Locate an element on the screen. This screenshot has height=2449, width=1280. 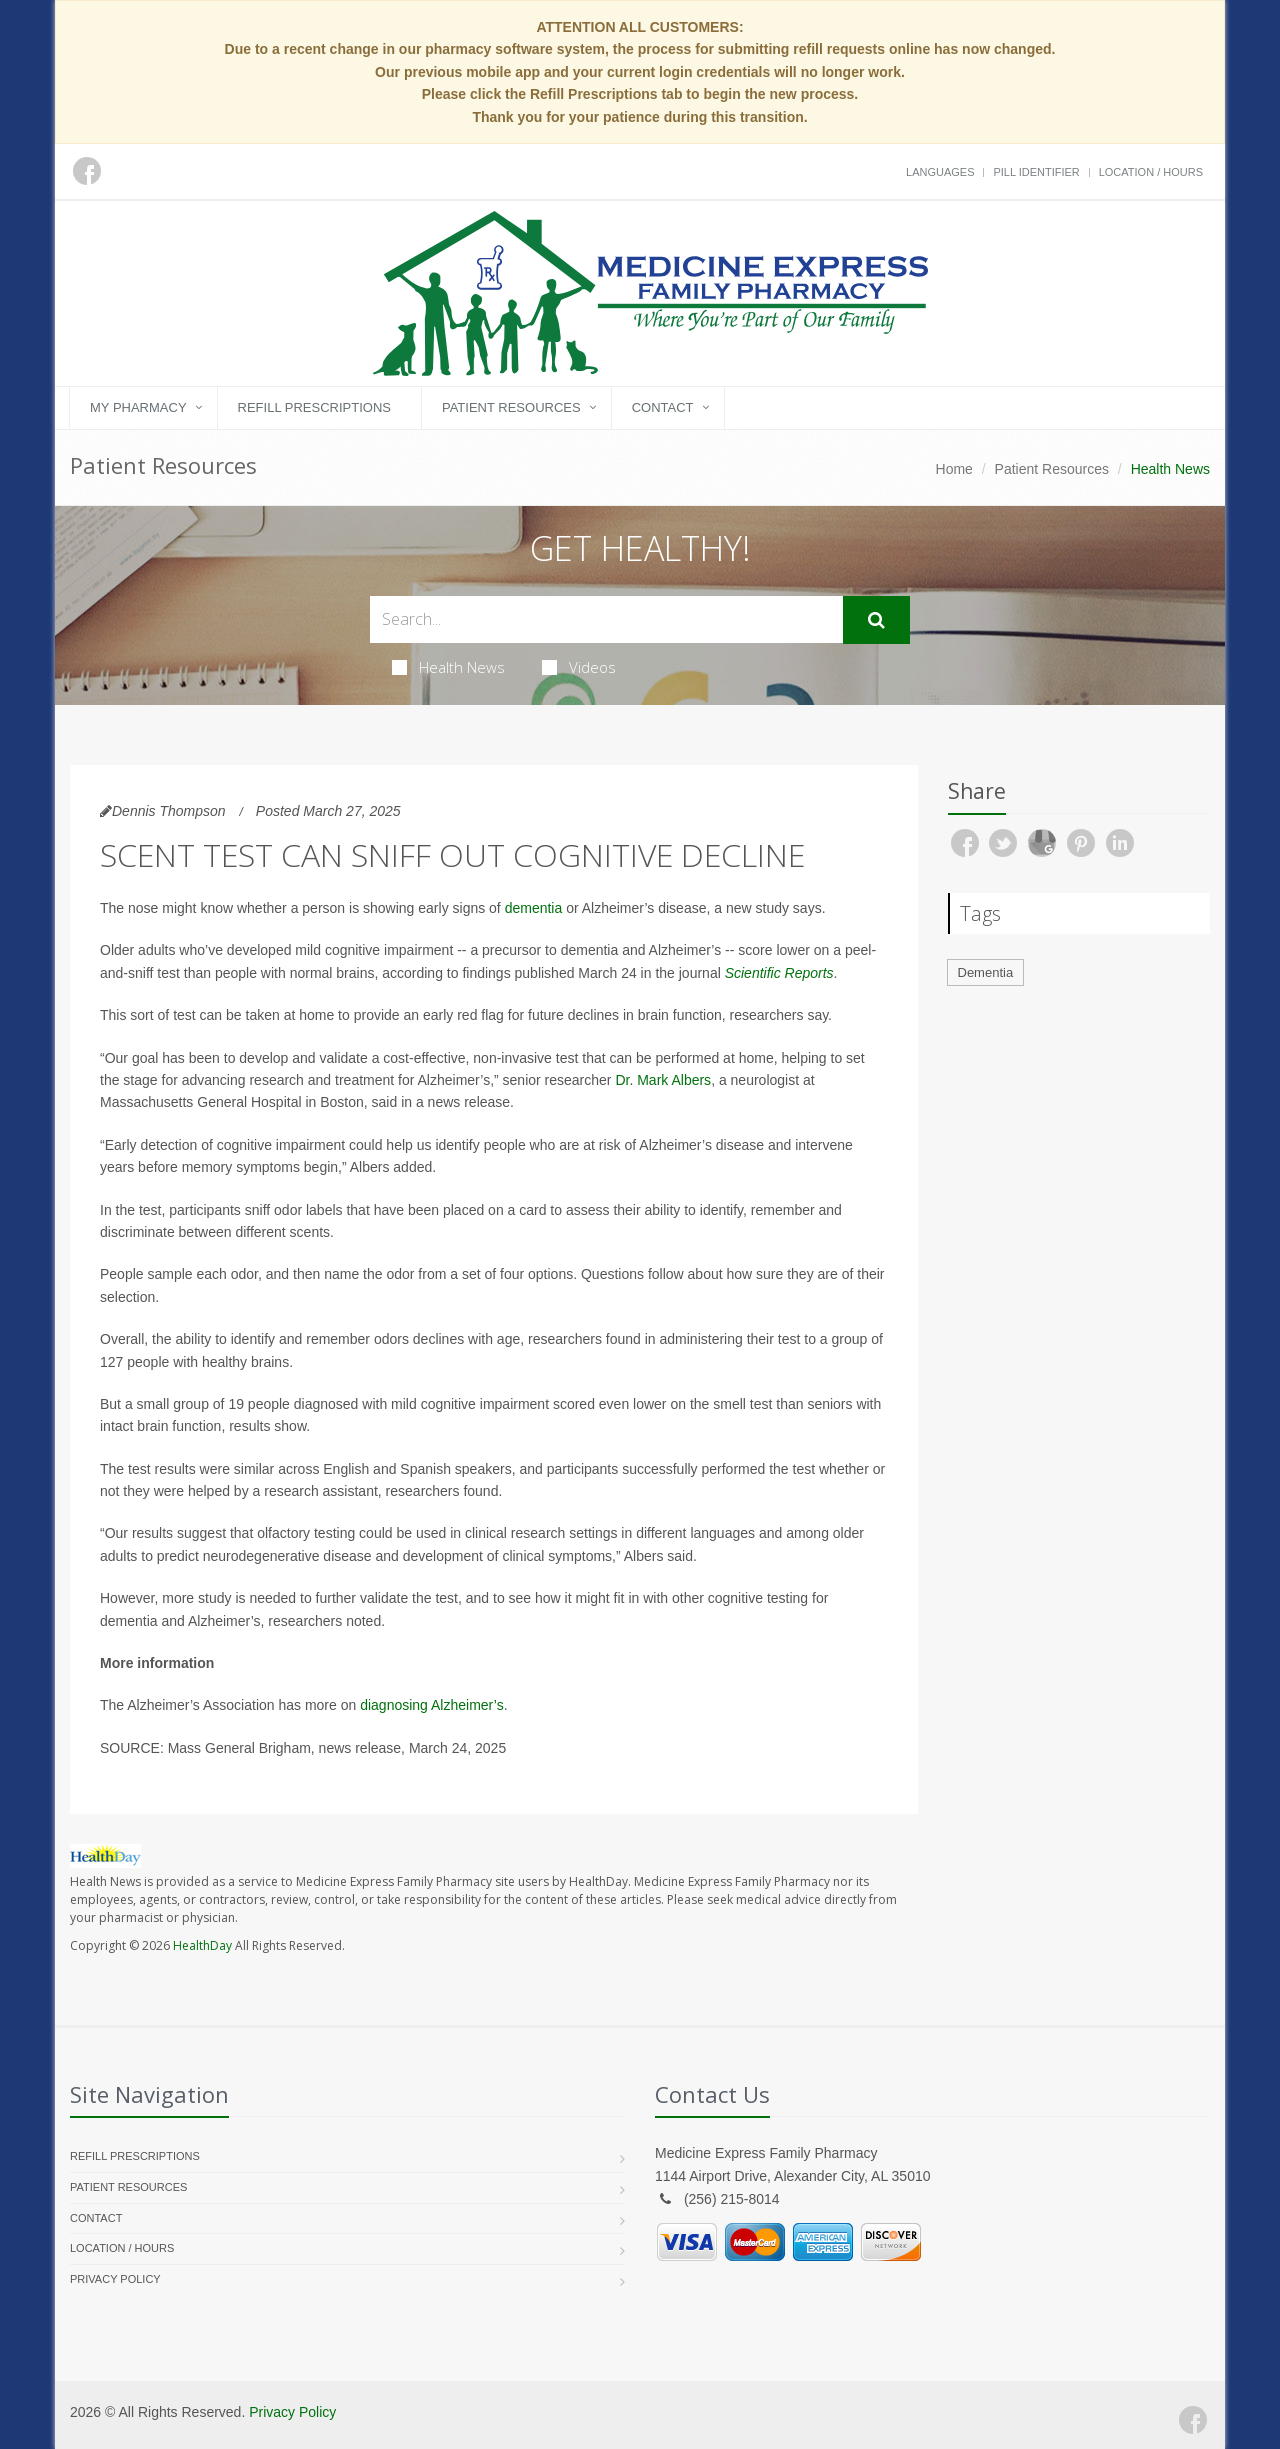
My Pharmacy is located at coordinates (138, 407).